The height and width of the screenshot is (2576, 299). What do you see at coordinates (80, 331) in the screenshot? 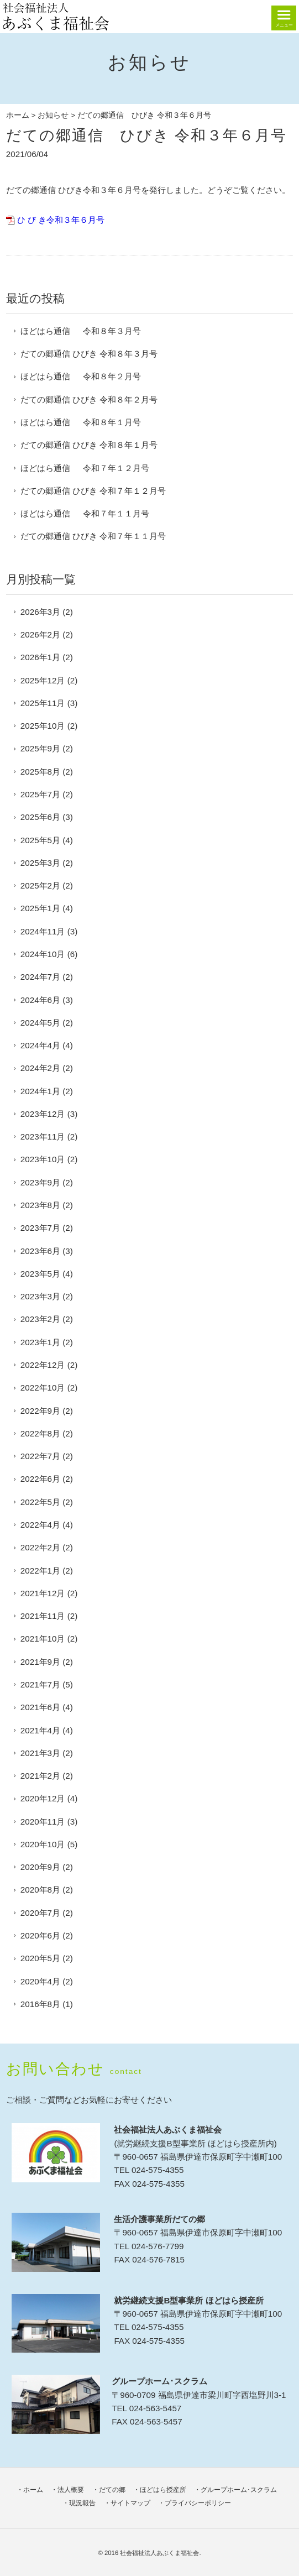
I see `ほどはら通信 令和８年３月号` at bounding box center [80, 331].